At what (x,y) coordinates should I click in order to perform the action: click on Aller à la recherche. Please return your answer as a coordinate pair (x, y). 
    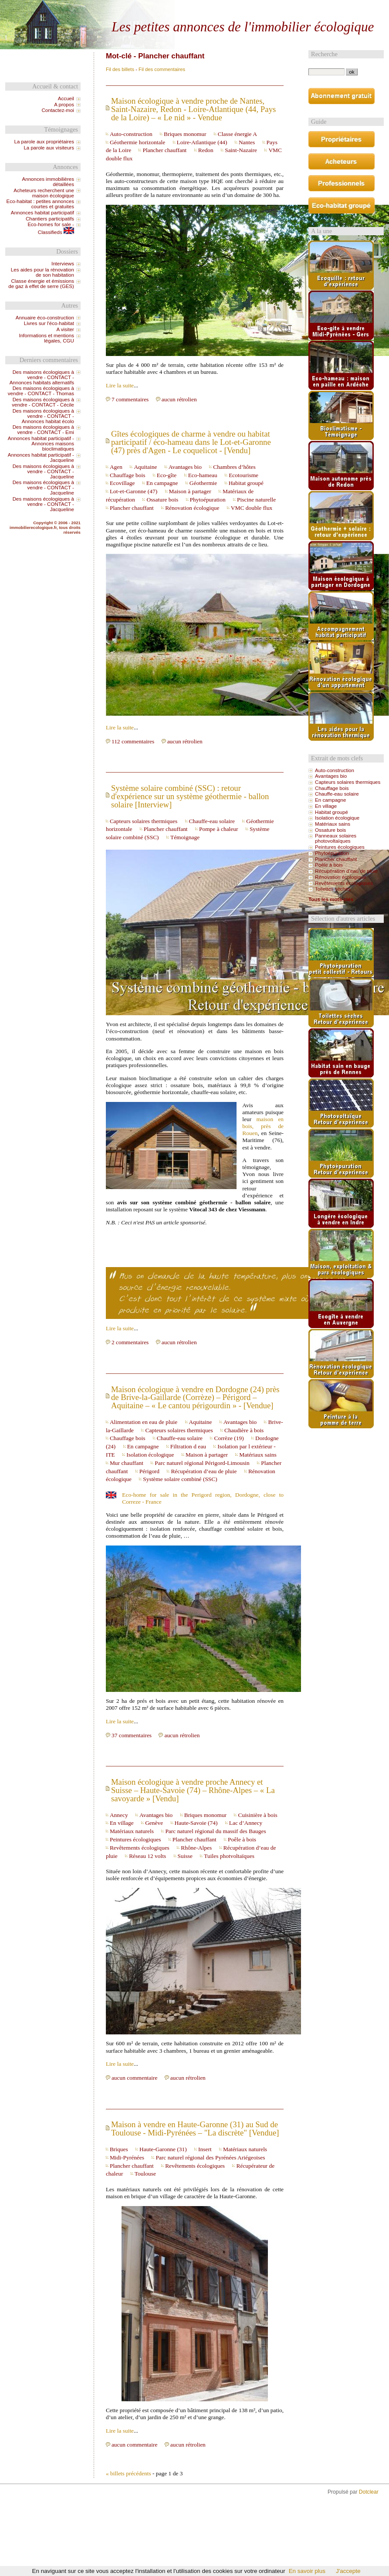
    Looking at the image, I should click on (294, 7).